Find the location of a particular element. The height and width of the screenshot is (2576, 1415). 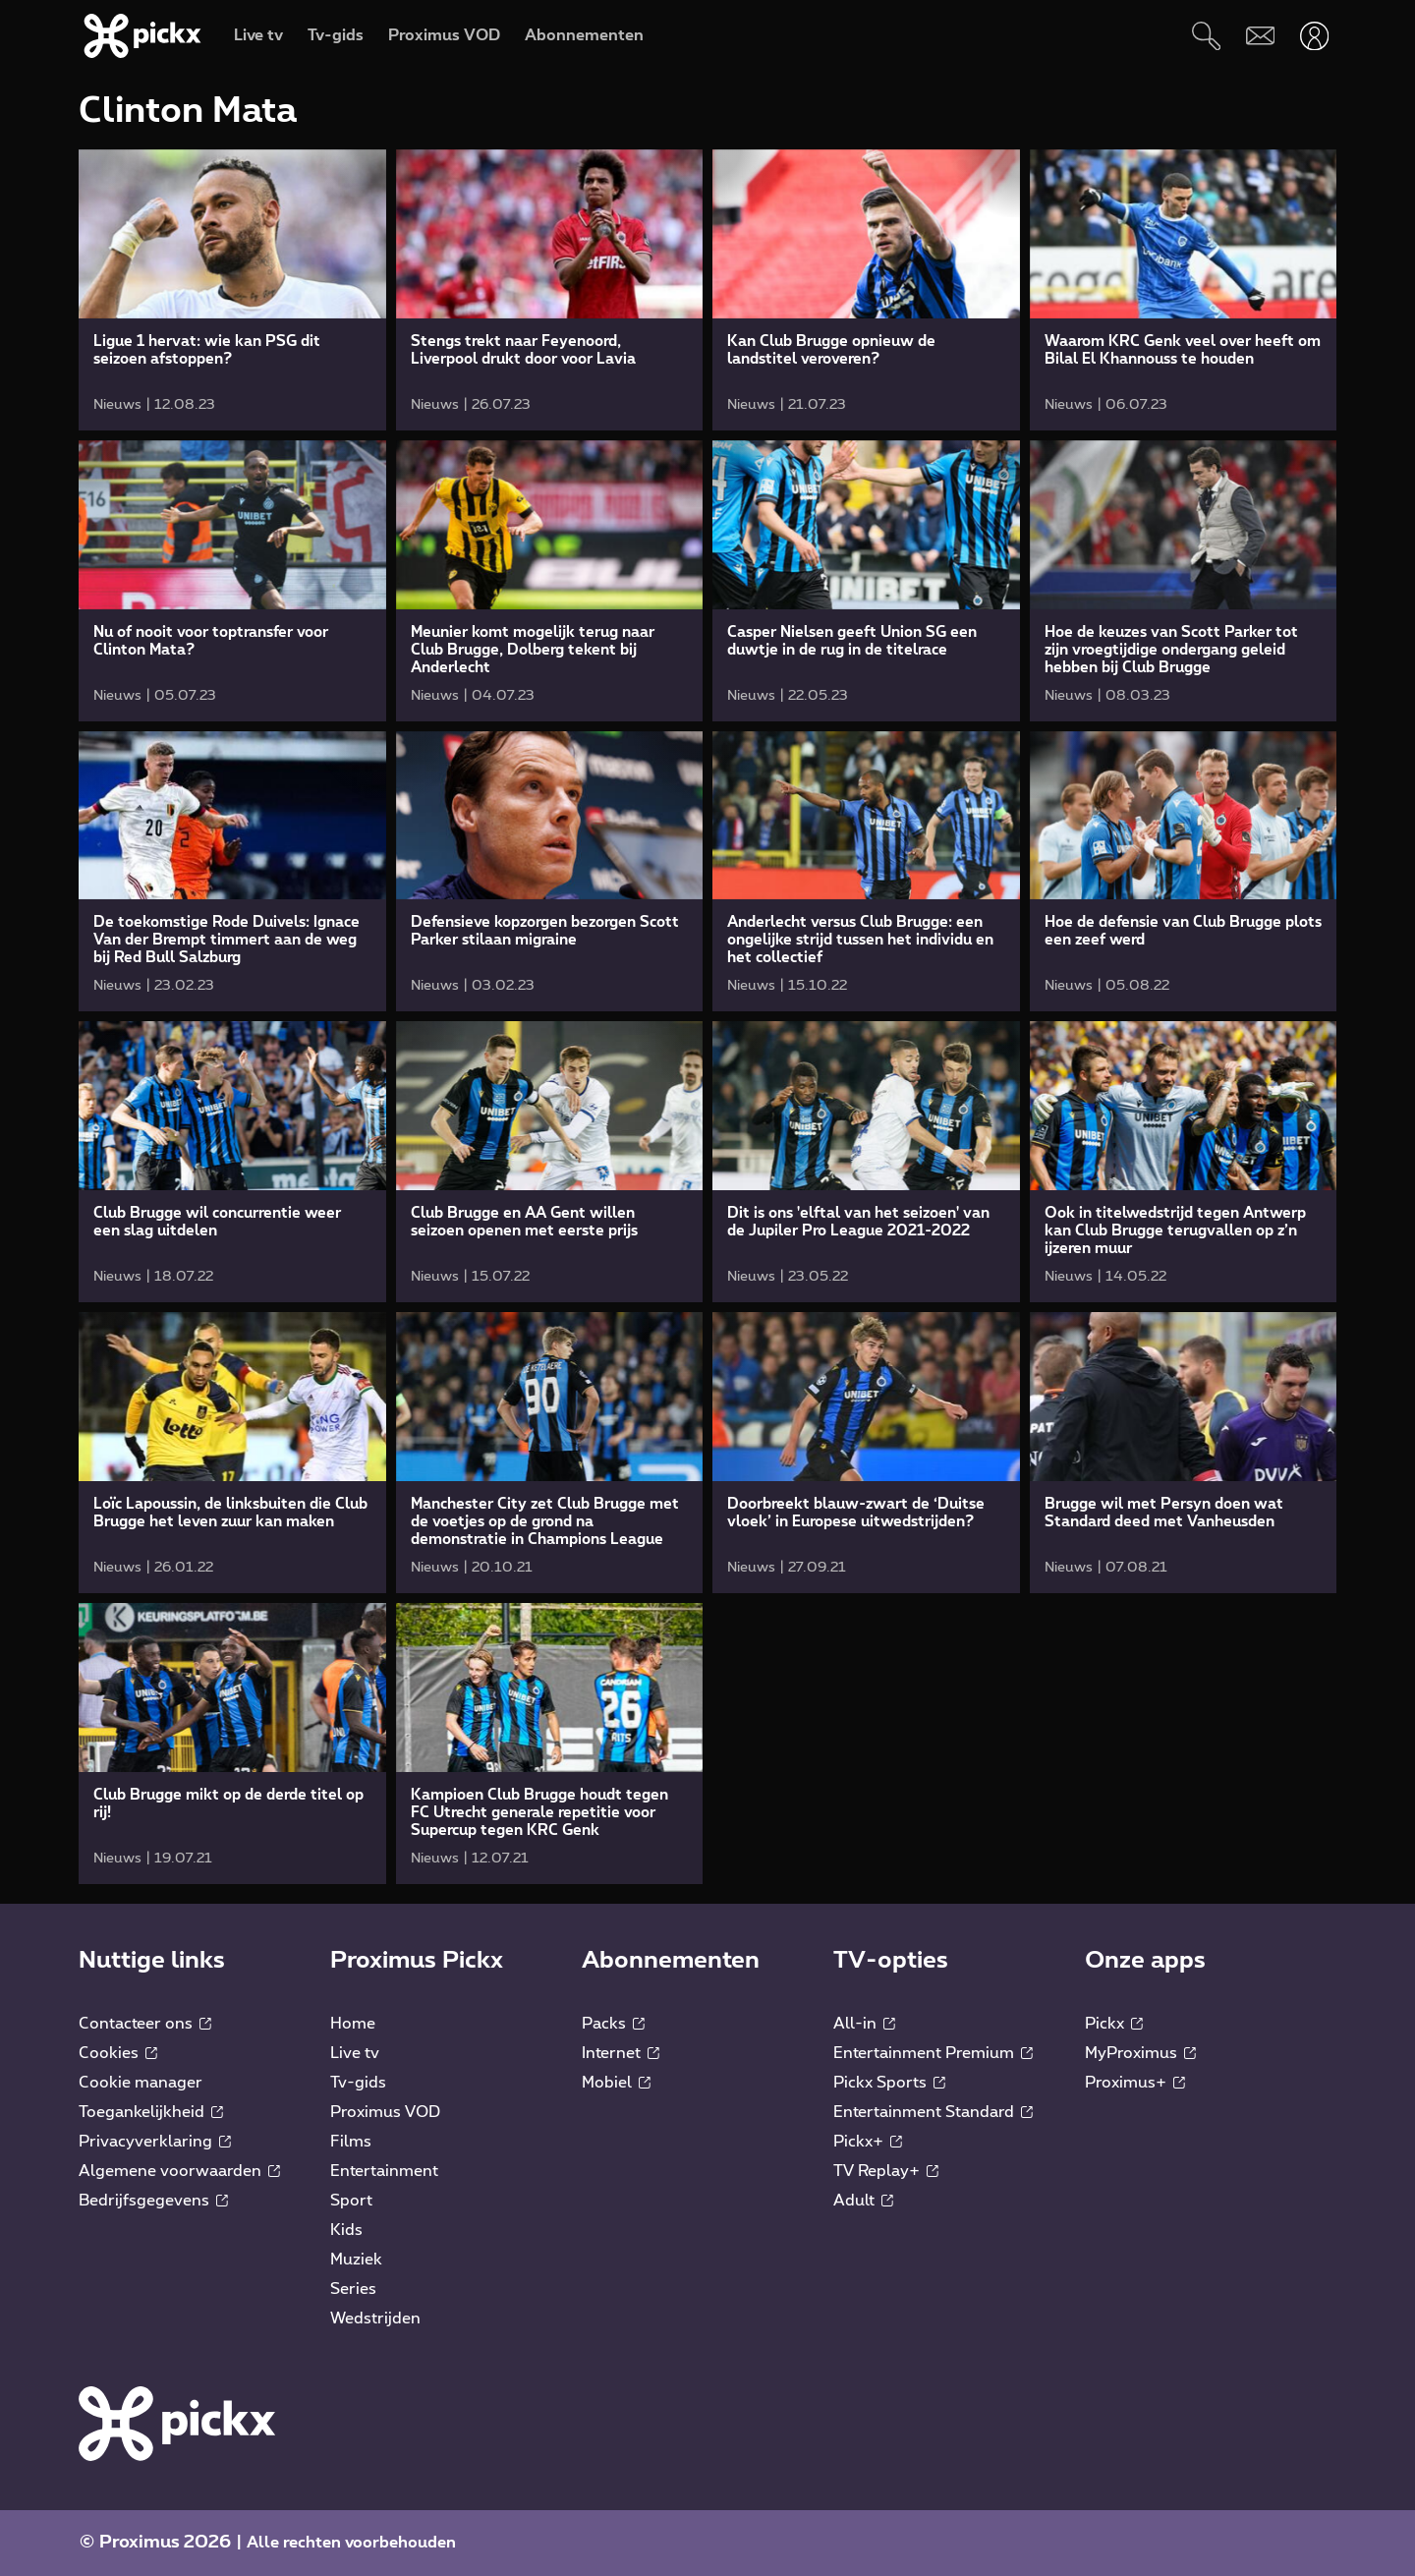

Entertainment Premium is located at coordinates (933, 2053).